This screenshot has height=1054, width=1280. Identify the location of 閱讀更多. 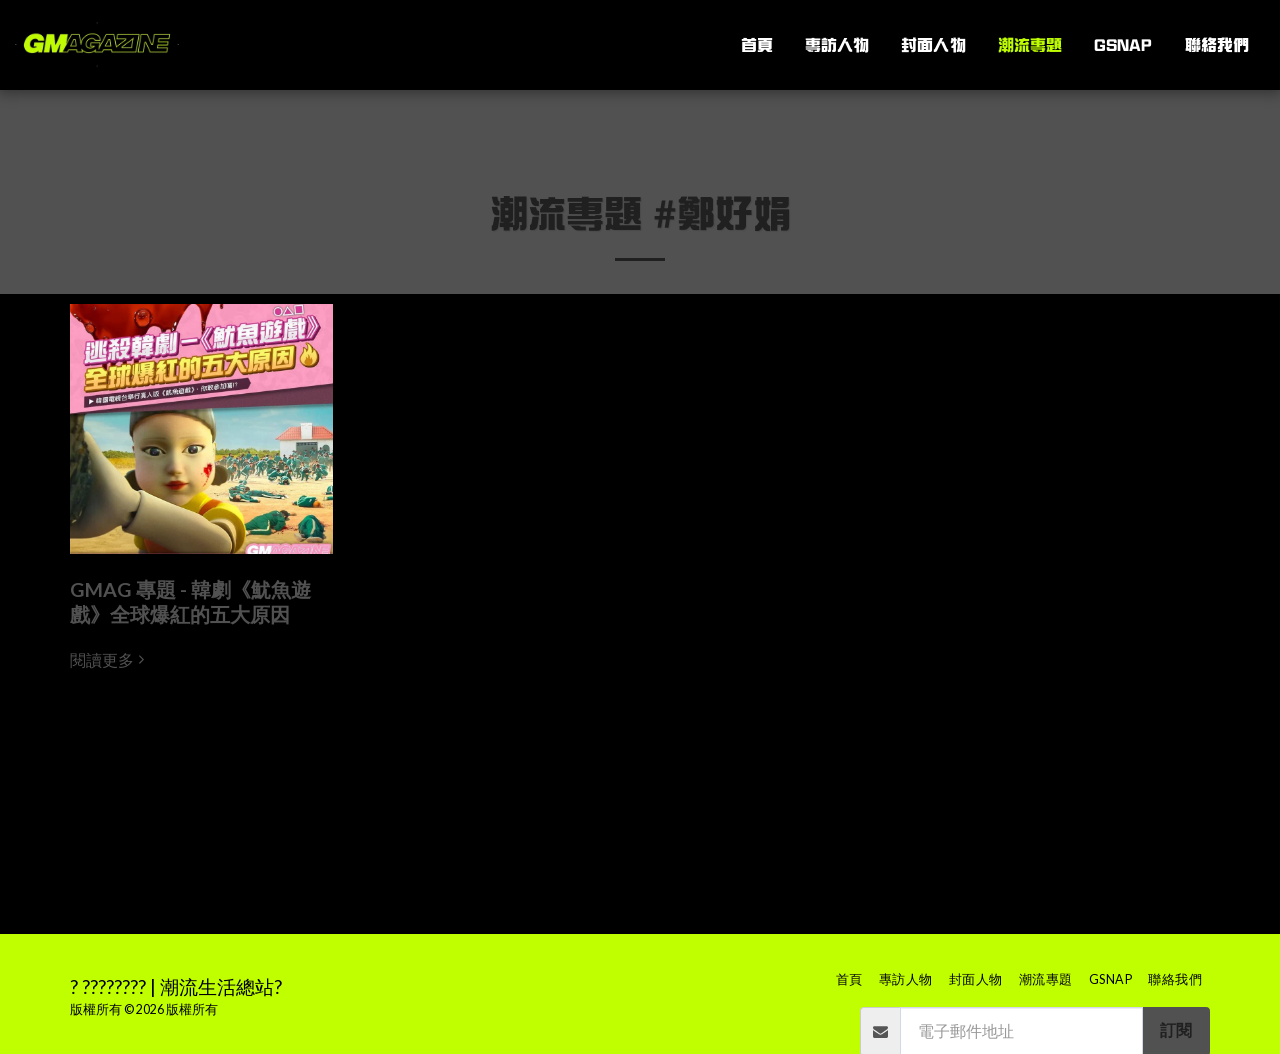
(110, 660).